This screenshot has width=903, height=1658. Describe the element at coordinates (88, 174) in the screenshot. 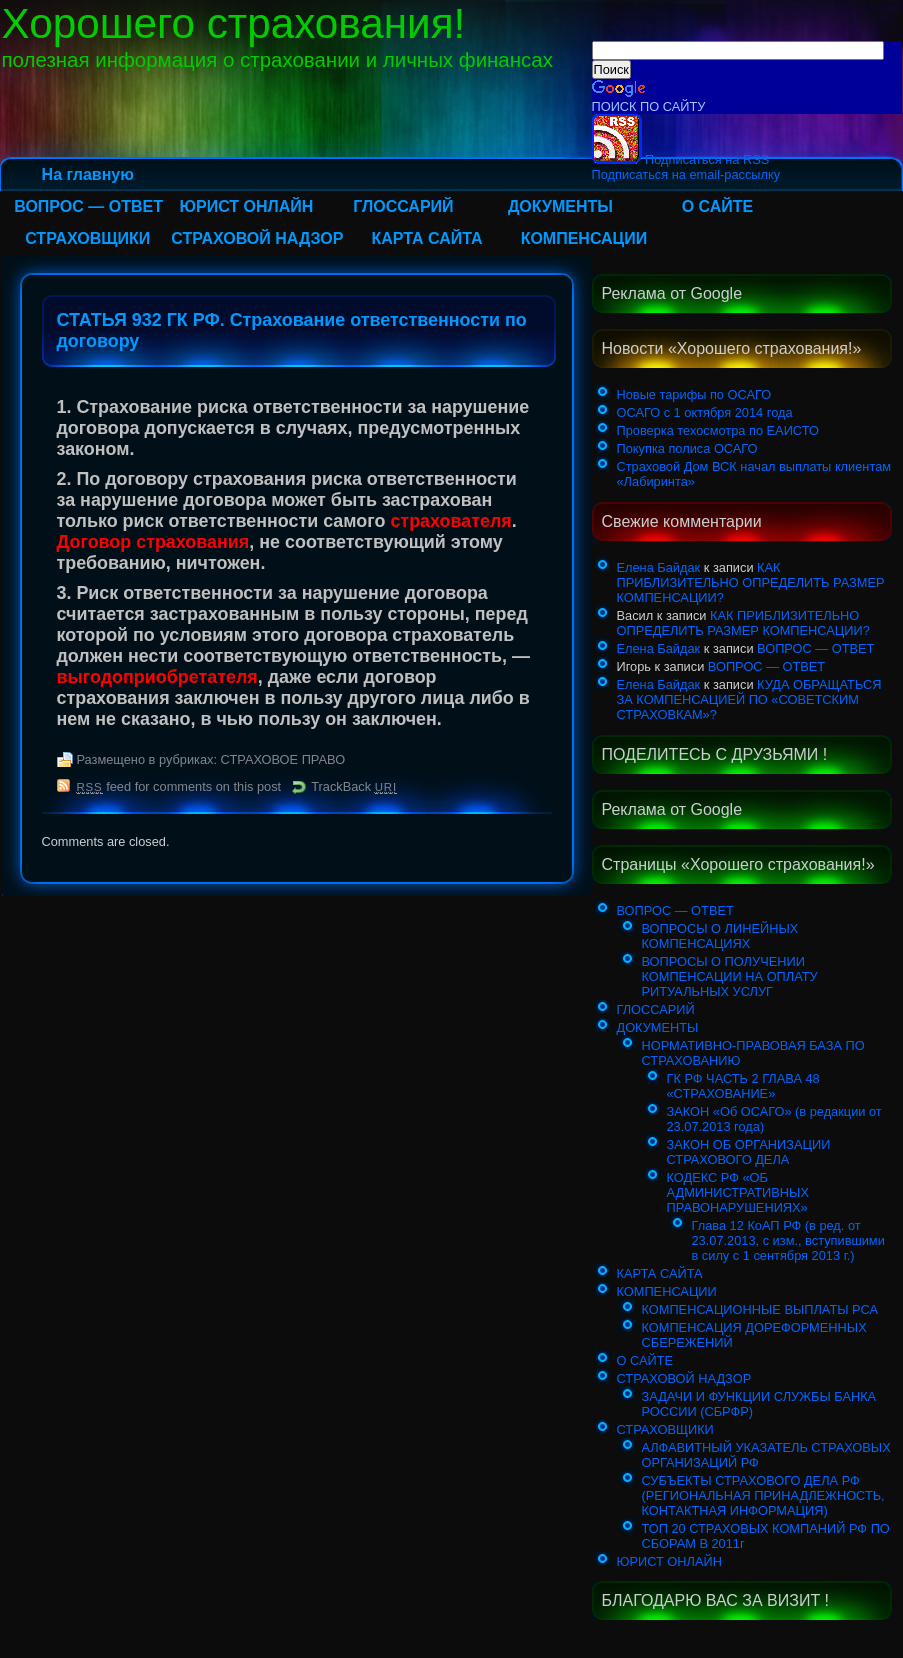

I see `На главную` at that location.